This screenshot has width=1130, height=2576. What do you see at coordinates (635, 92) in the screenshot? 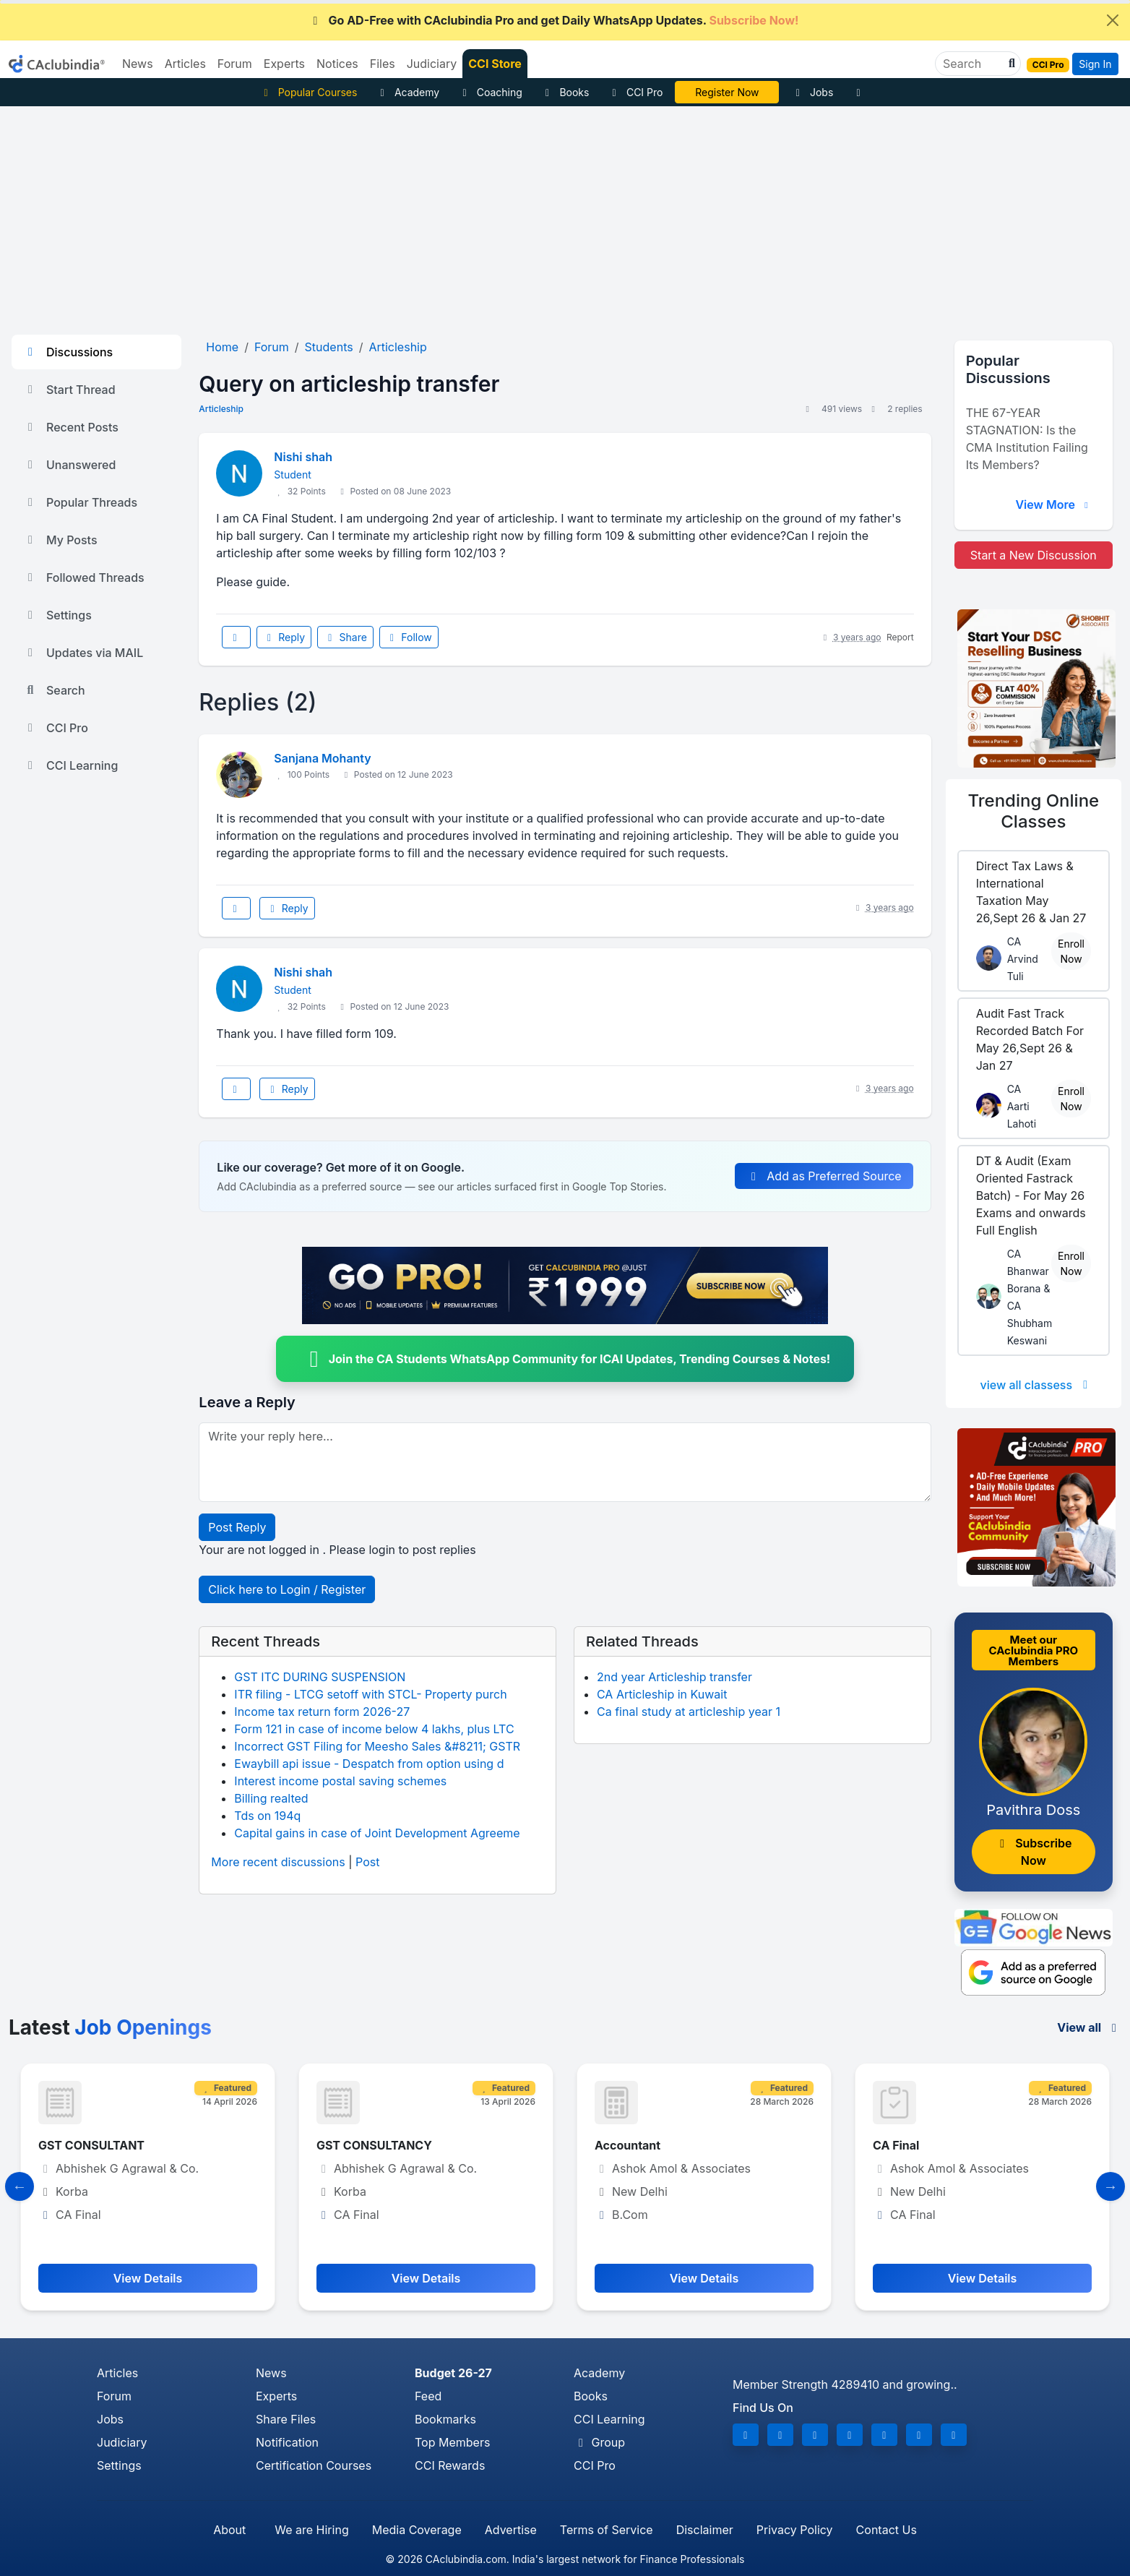
I see `CCI Pro` at bounding box center [635, 92].